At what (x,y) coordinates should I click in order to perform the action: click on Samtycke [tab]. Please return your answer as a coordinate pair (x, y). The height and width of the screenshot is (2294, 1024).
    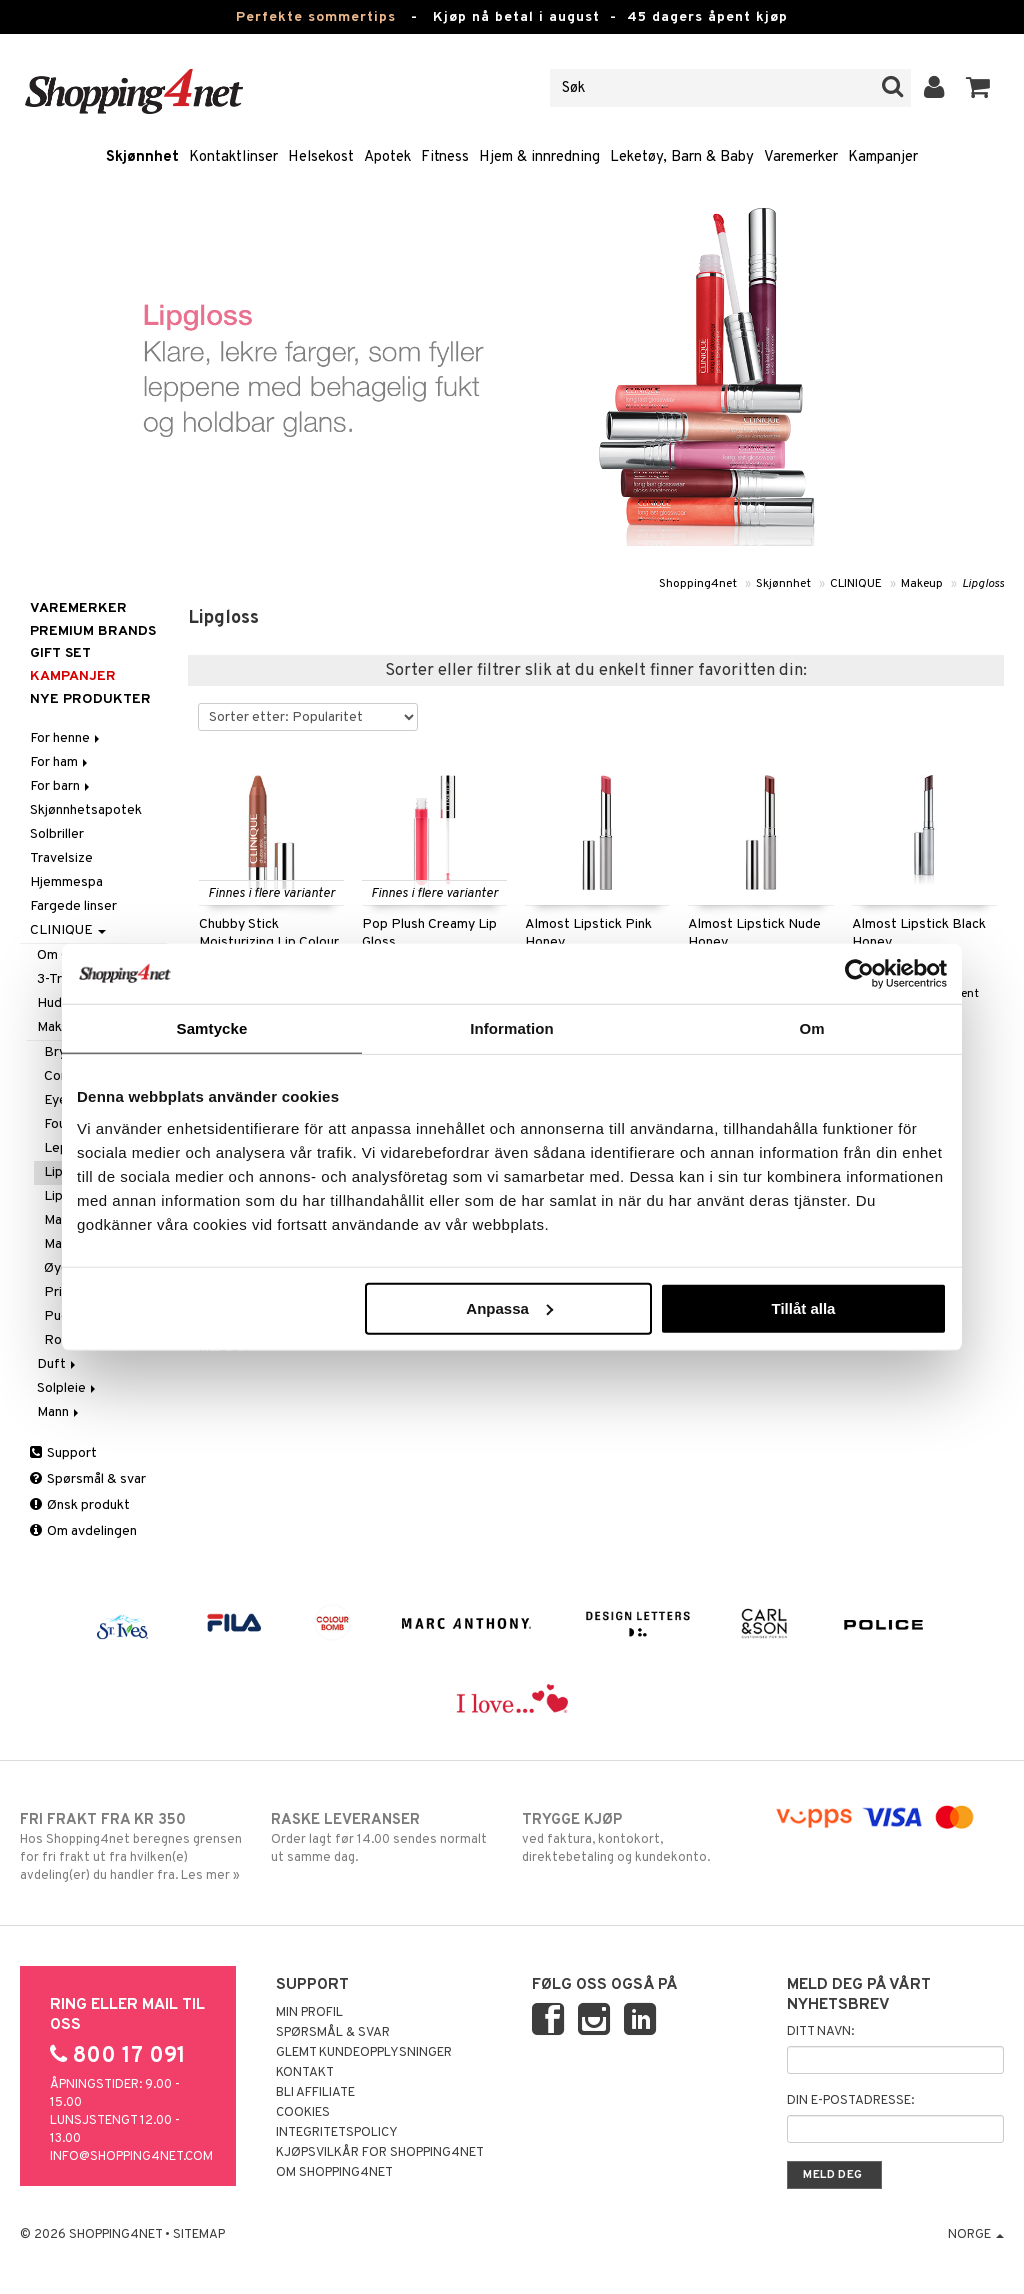
    Looking at the image, I should click on (212, 1028).